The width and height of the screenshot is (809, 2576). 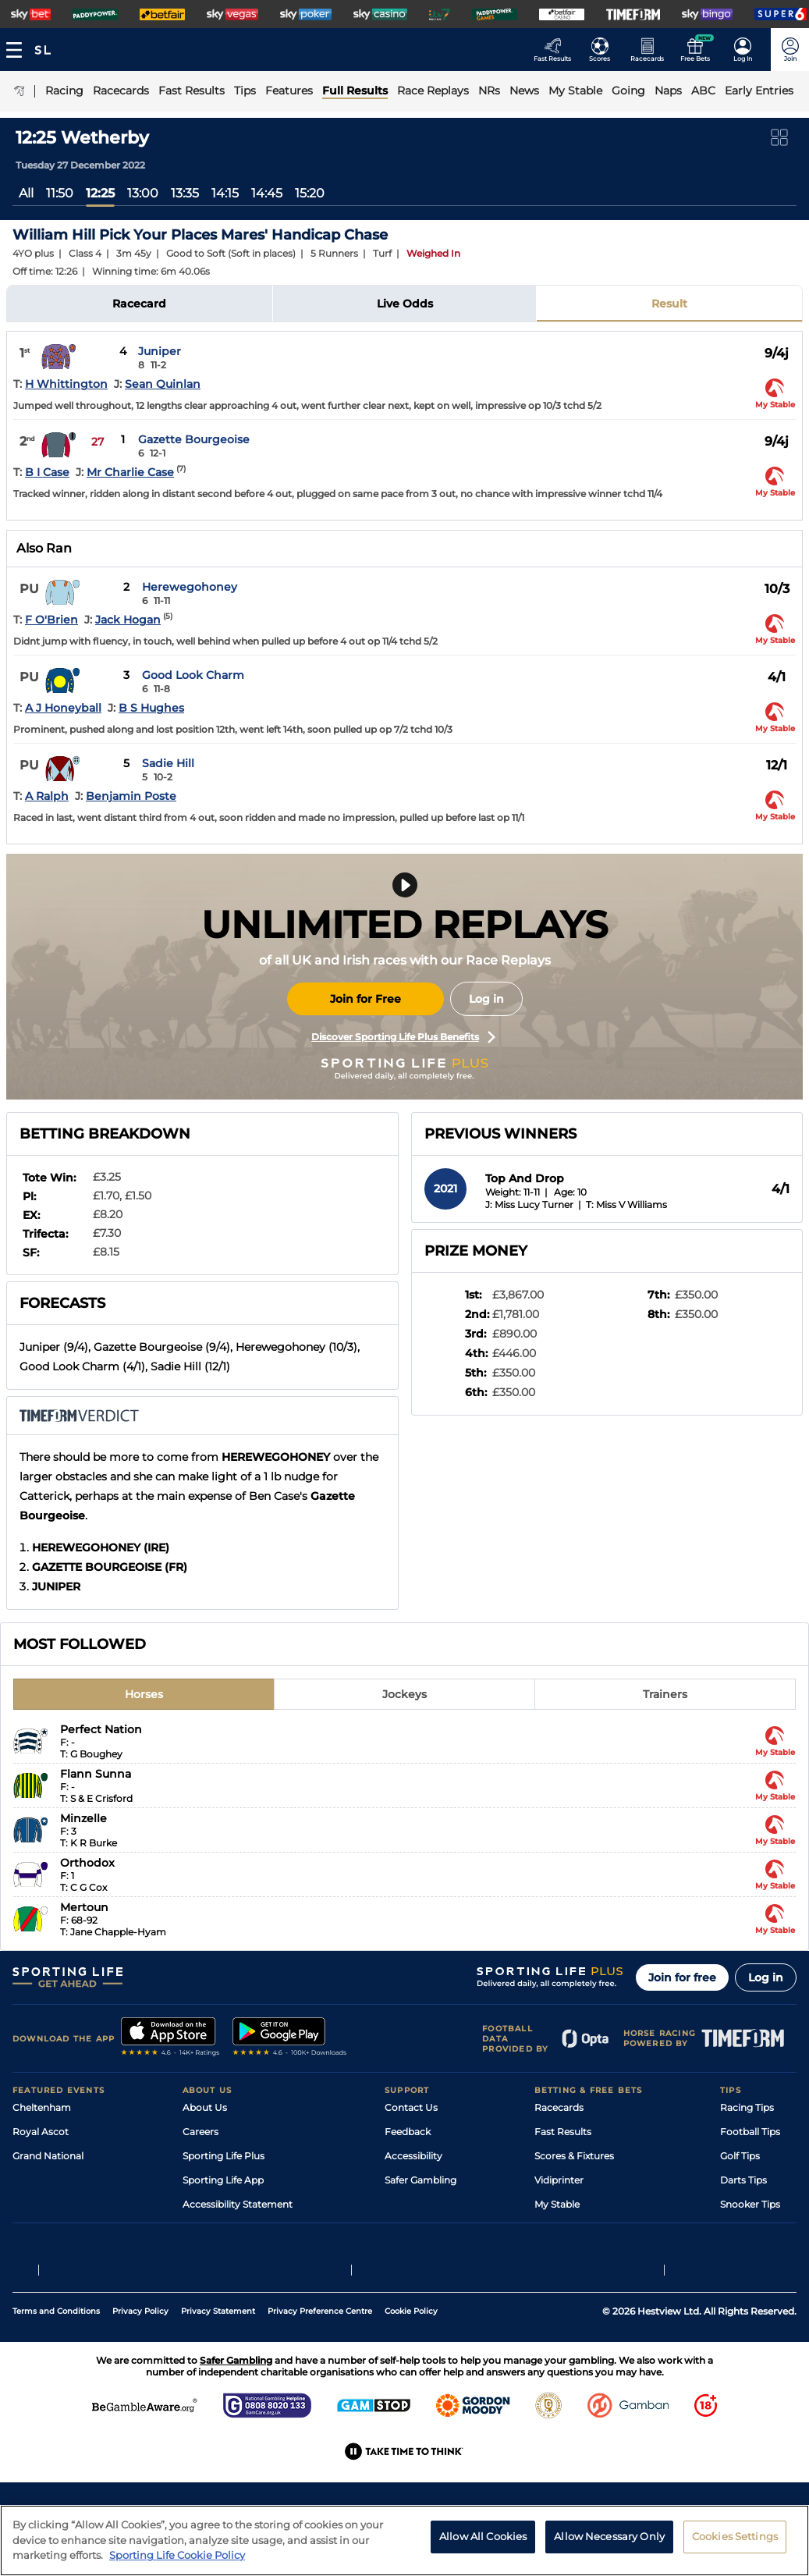 I want to click on Darts Tips, so click(x=743, y=2180).